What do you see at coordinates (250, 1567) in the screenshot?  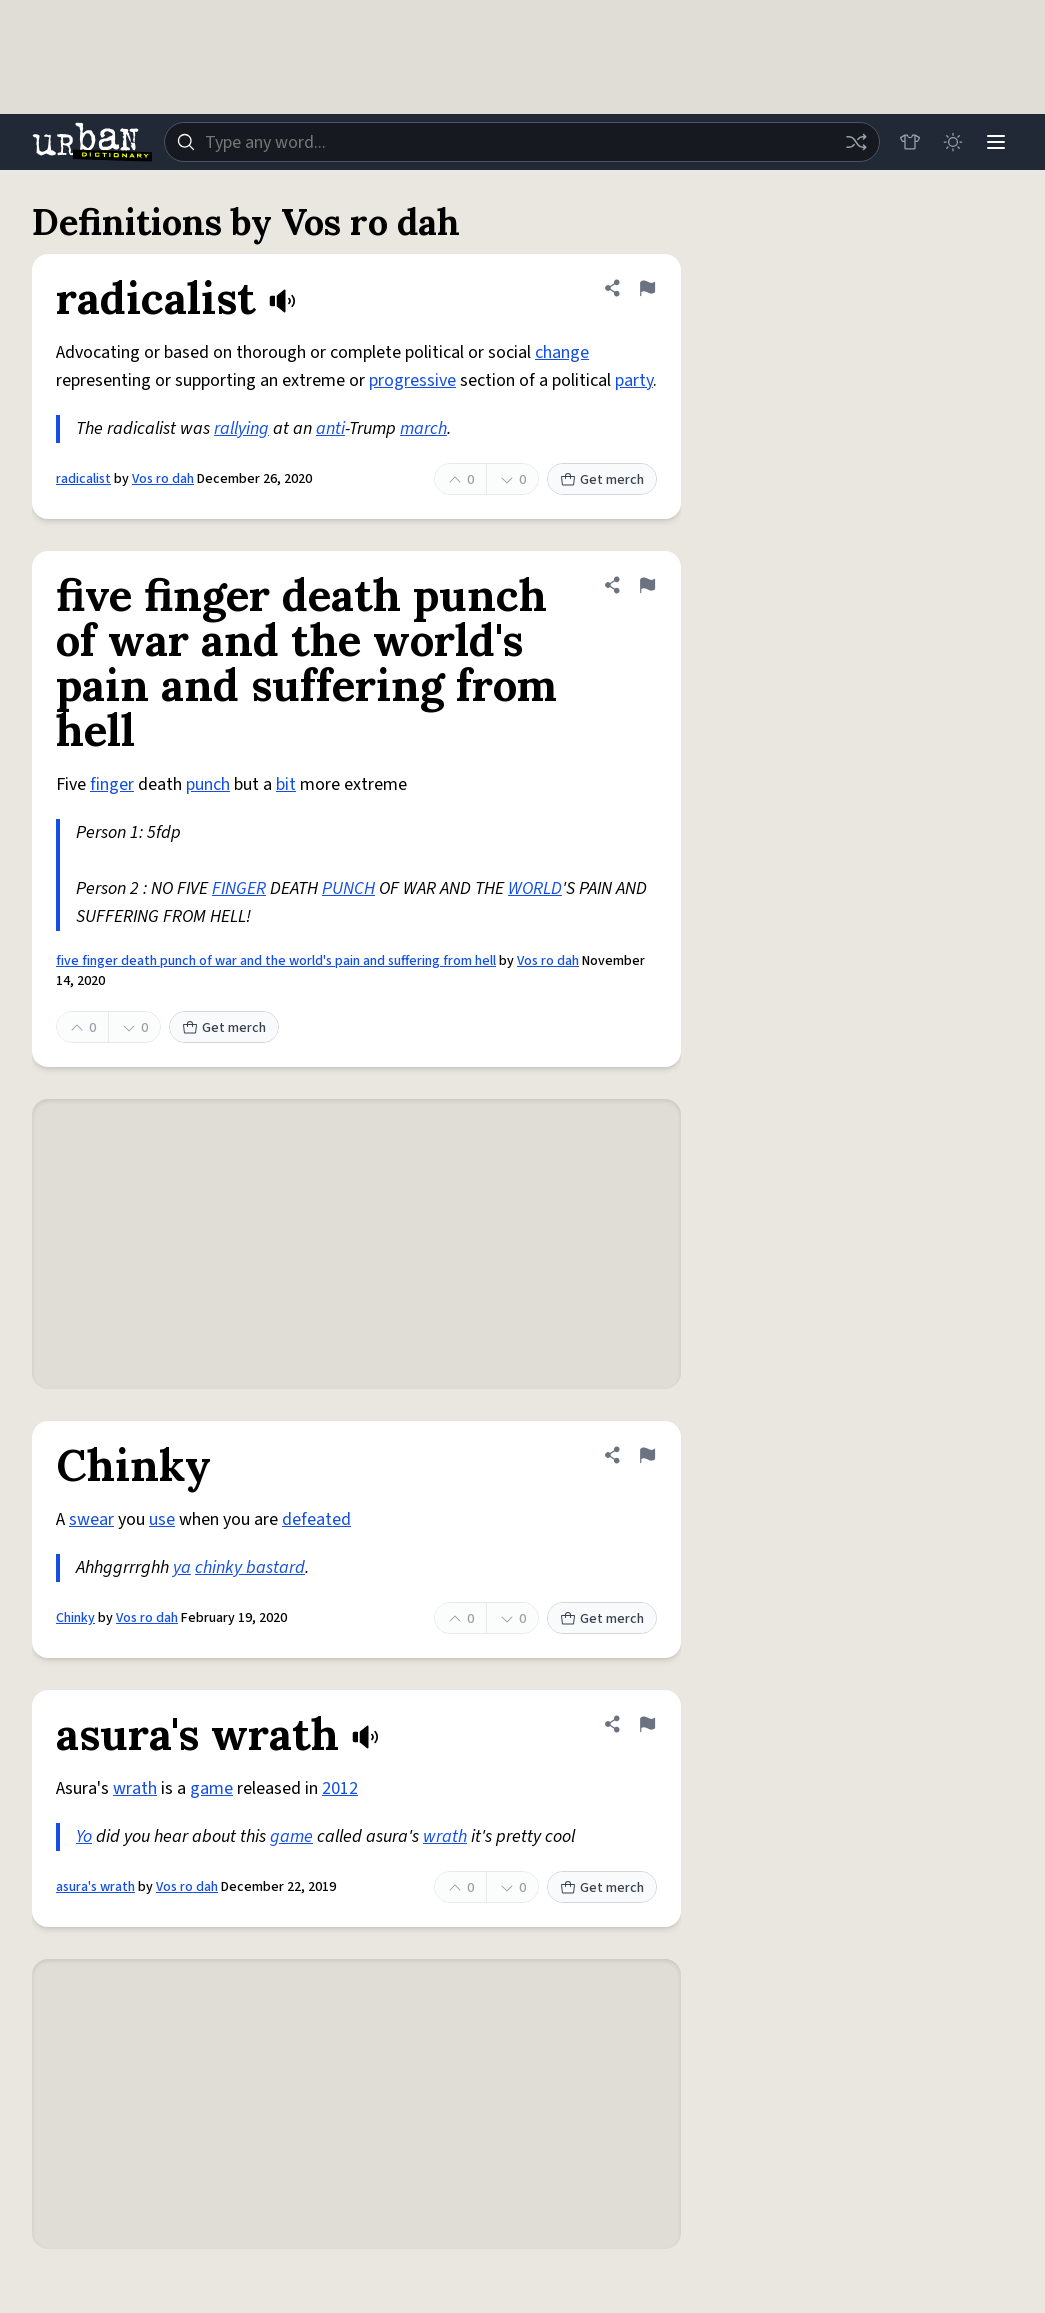 I see `chinky bastard` at bounding box center [250, 1567].